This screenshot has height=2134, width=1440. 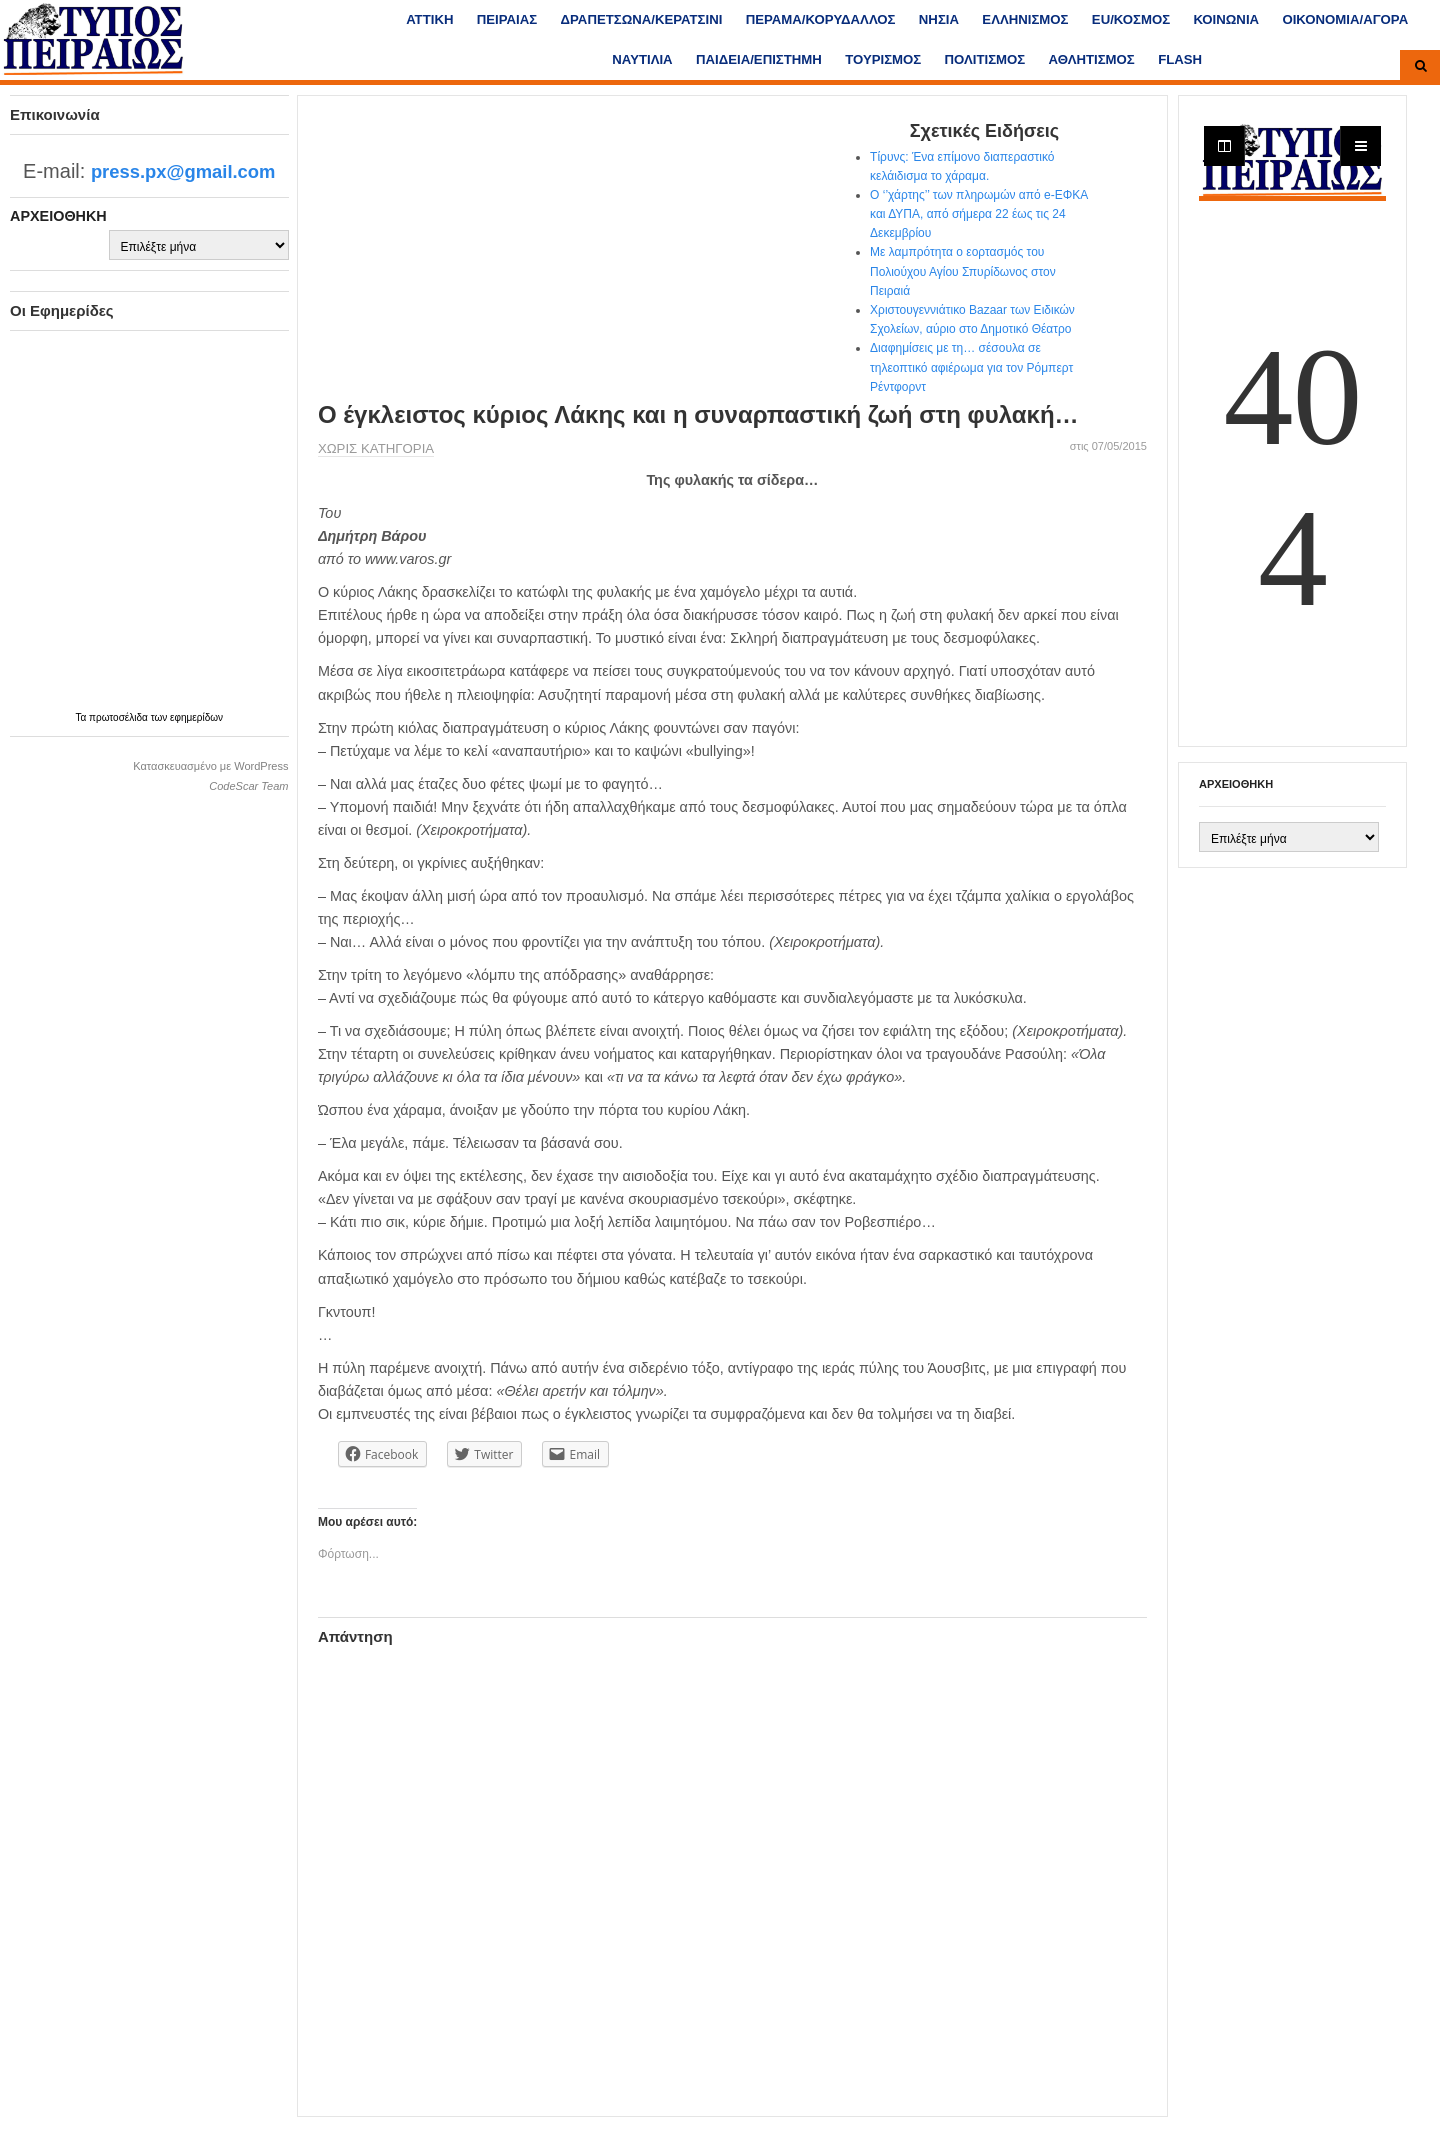 I want to click on ΠΕΡΑΜΑ/ΚΟΡΥΔΑΛΛΟΣ, so click(x=821, y=19).